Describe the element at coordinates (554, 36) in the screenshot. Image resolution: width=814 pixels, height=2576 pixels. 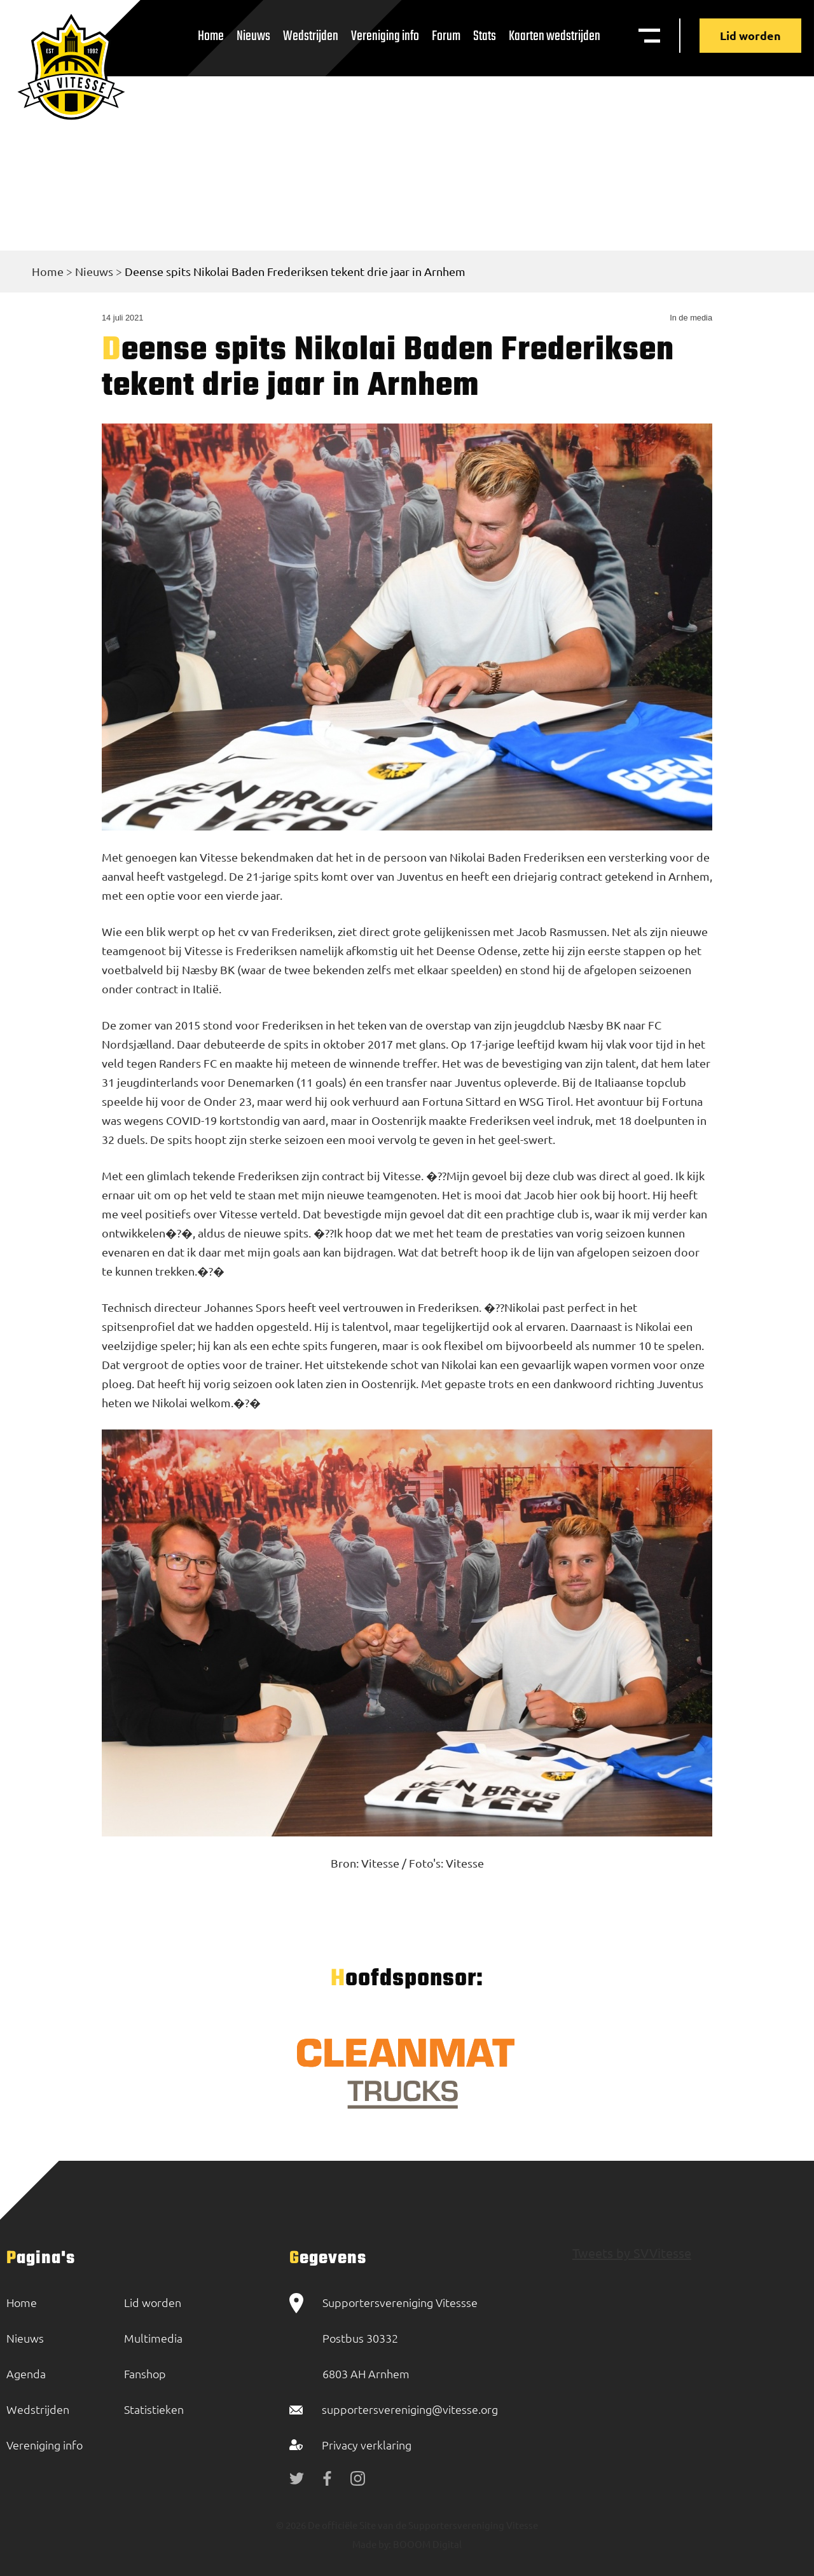
I see `Kaarten wedstrijden` at that location.